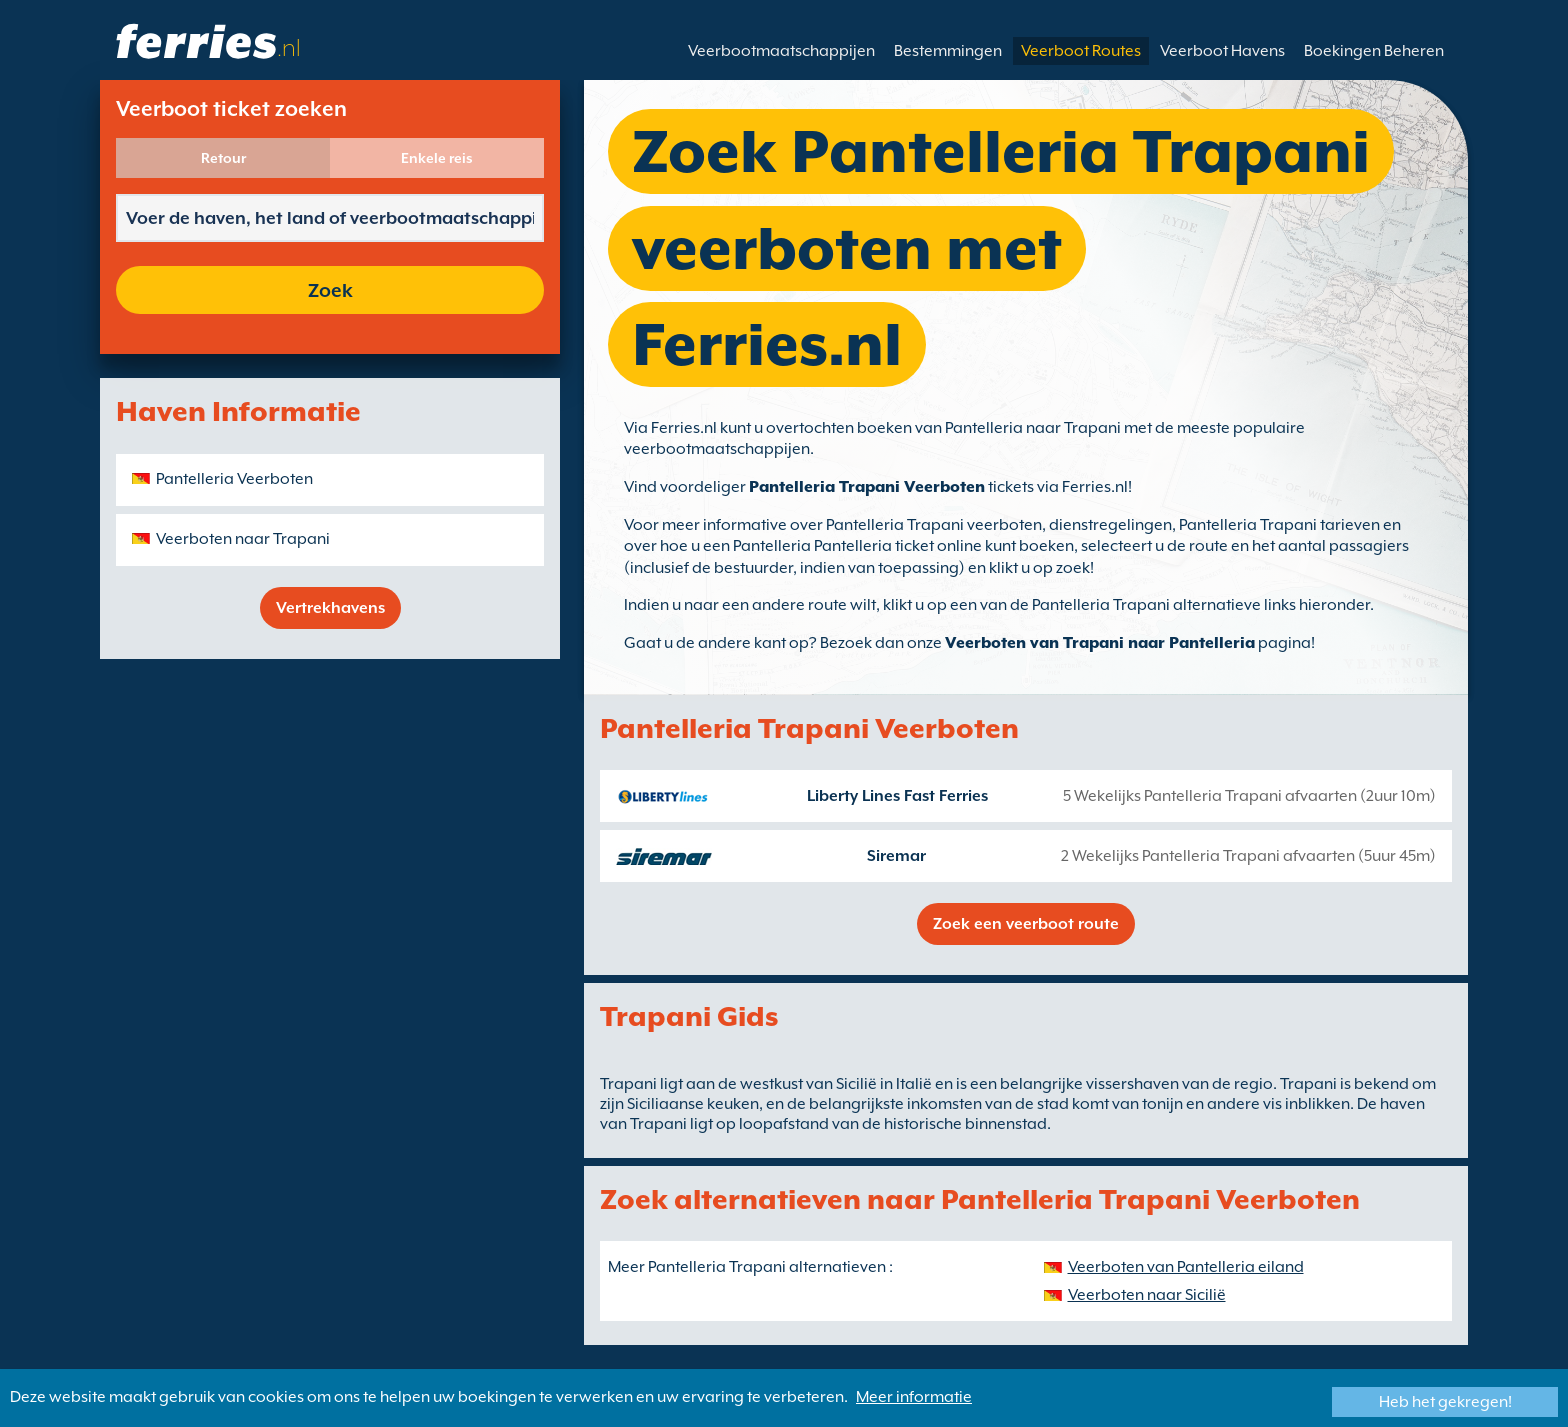 The height and width of the screenshot is (1427, 1568). Describe the element at coordinates (914, 1397) in the screenshot. I see `Meer informatie` at that location.